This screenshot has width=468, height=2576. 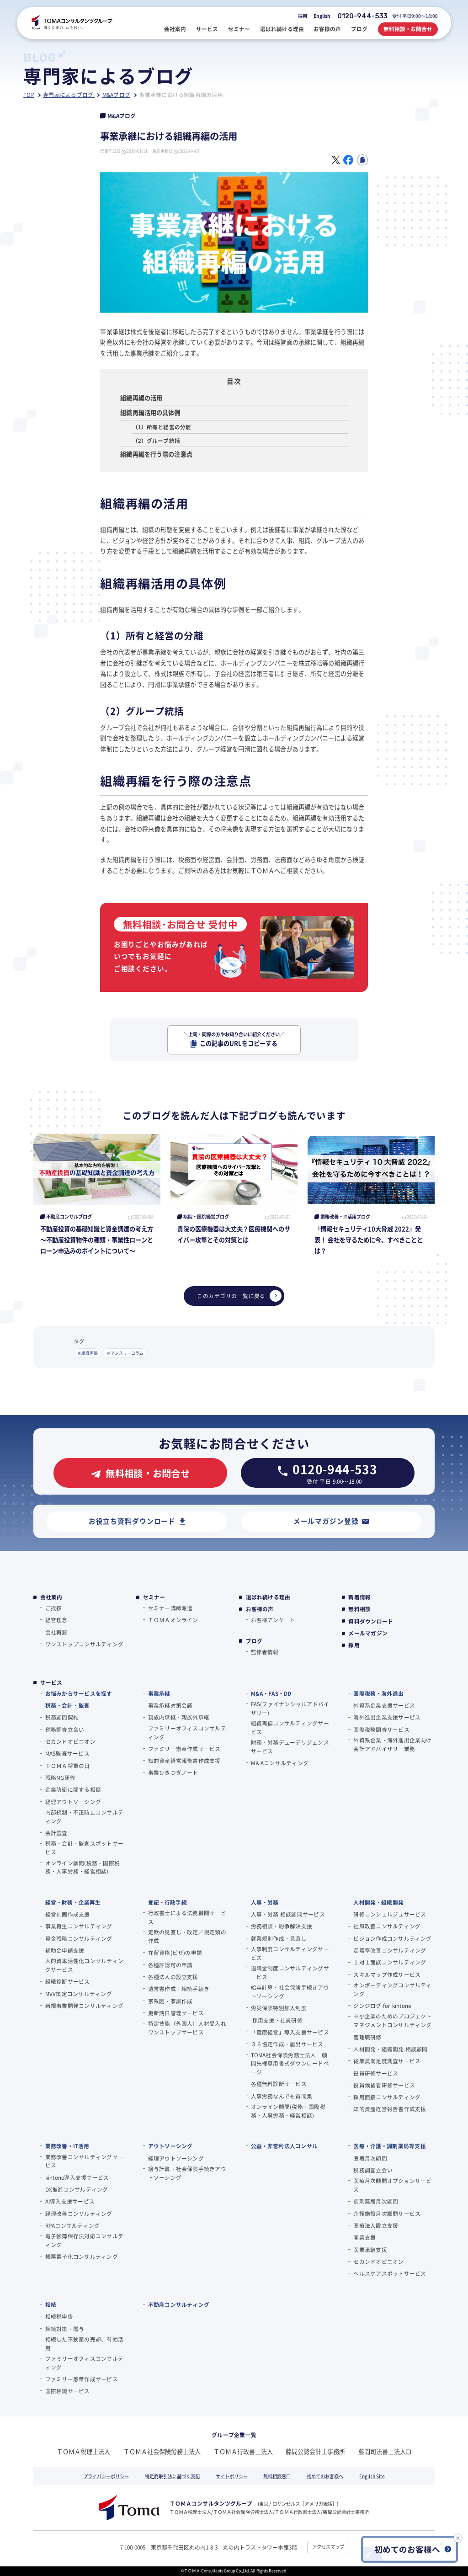 I want to click on セミナー, so click(x=154, y=1597).